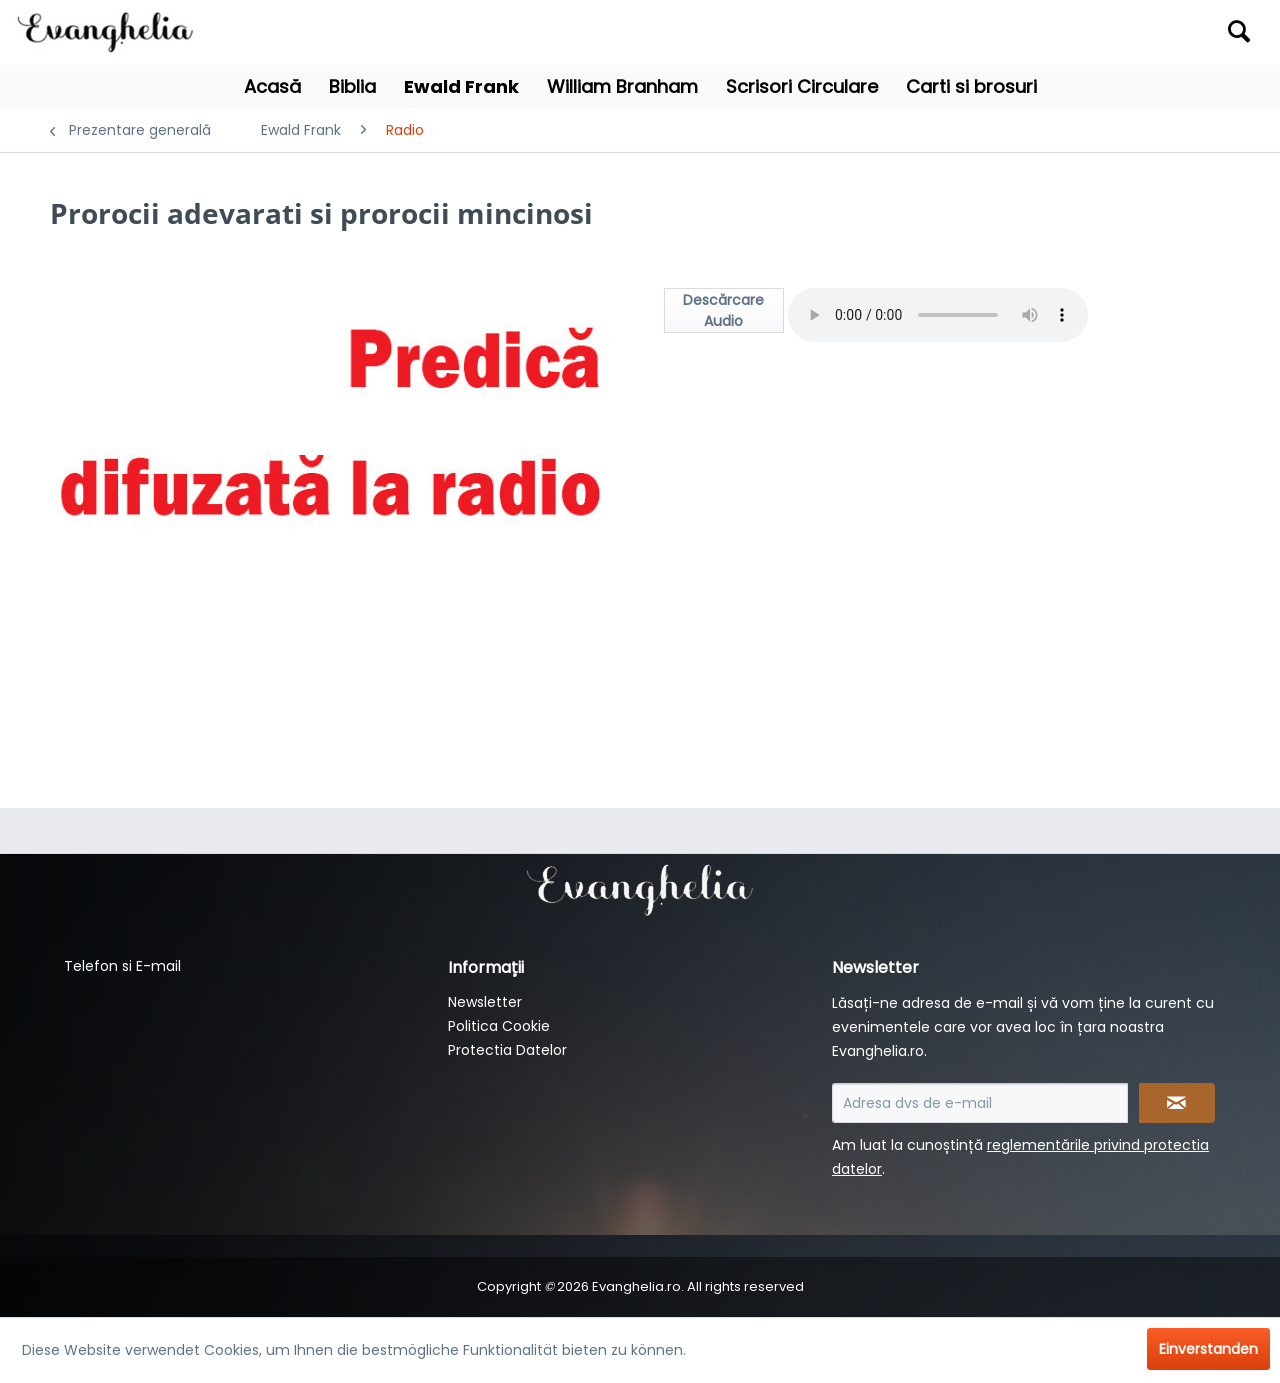 This screenshot has height=1383, width=1280. What do you see at coordinates (980, 1103) in the screenshot?
I see `[Adresa dvs de e-mail]` at bounding box center [980, 1103].